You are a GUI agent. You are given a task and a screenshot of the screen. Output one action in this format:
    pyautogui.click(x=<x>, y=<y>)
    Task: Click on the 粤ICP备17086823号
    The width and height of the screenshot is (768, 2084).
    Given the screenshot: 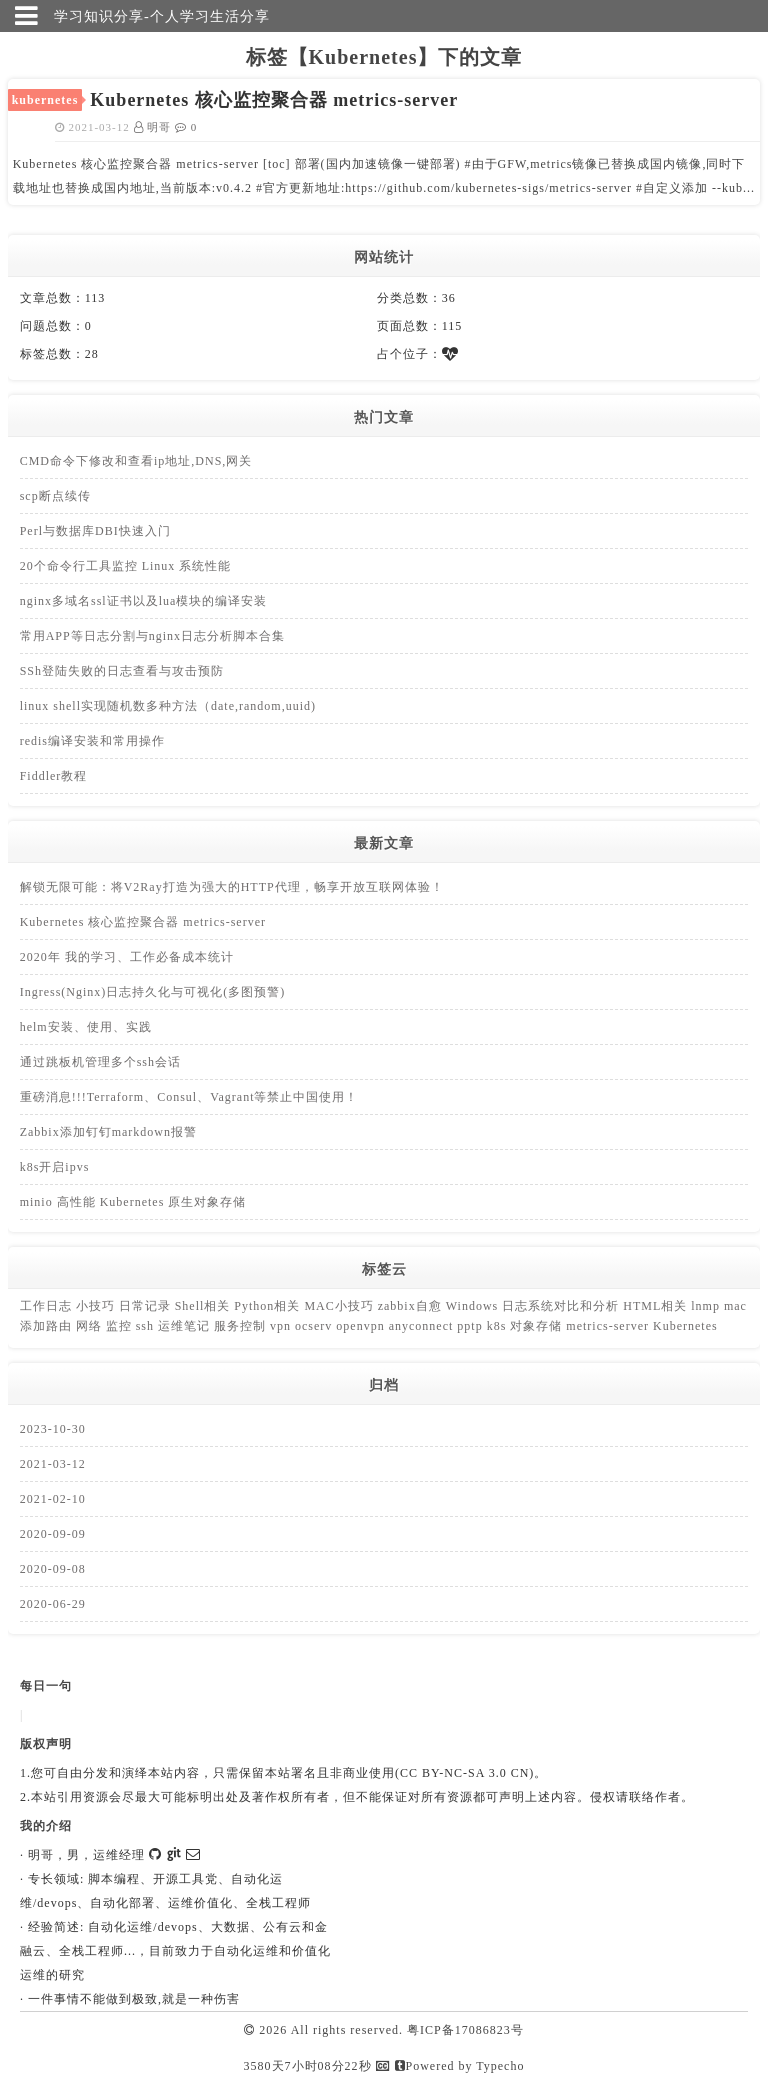 What is the action you would take?
    pyautogui.click(x=465, y=2030)
    